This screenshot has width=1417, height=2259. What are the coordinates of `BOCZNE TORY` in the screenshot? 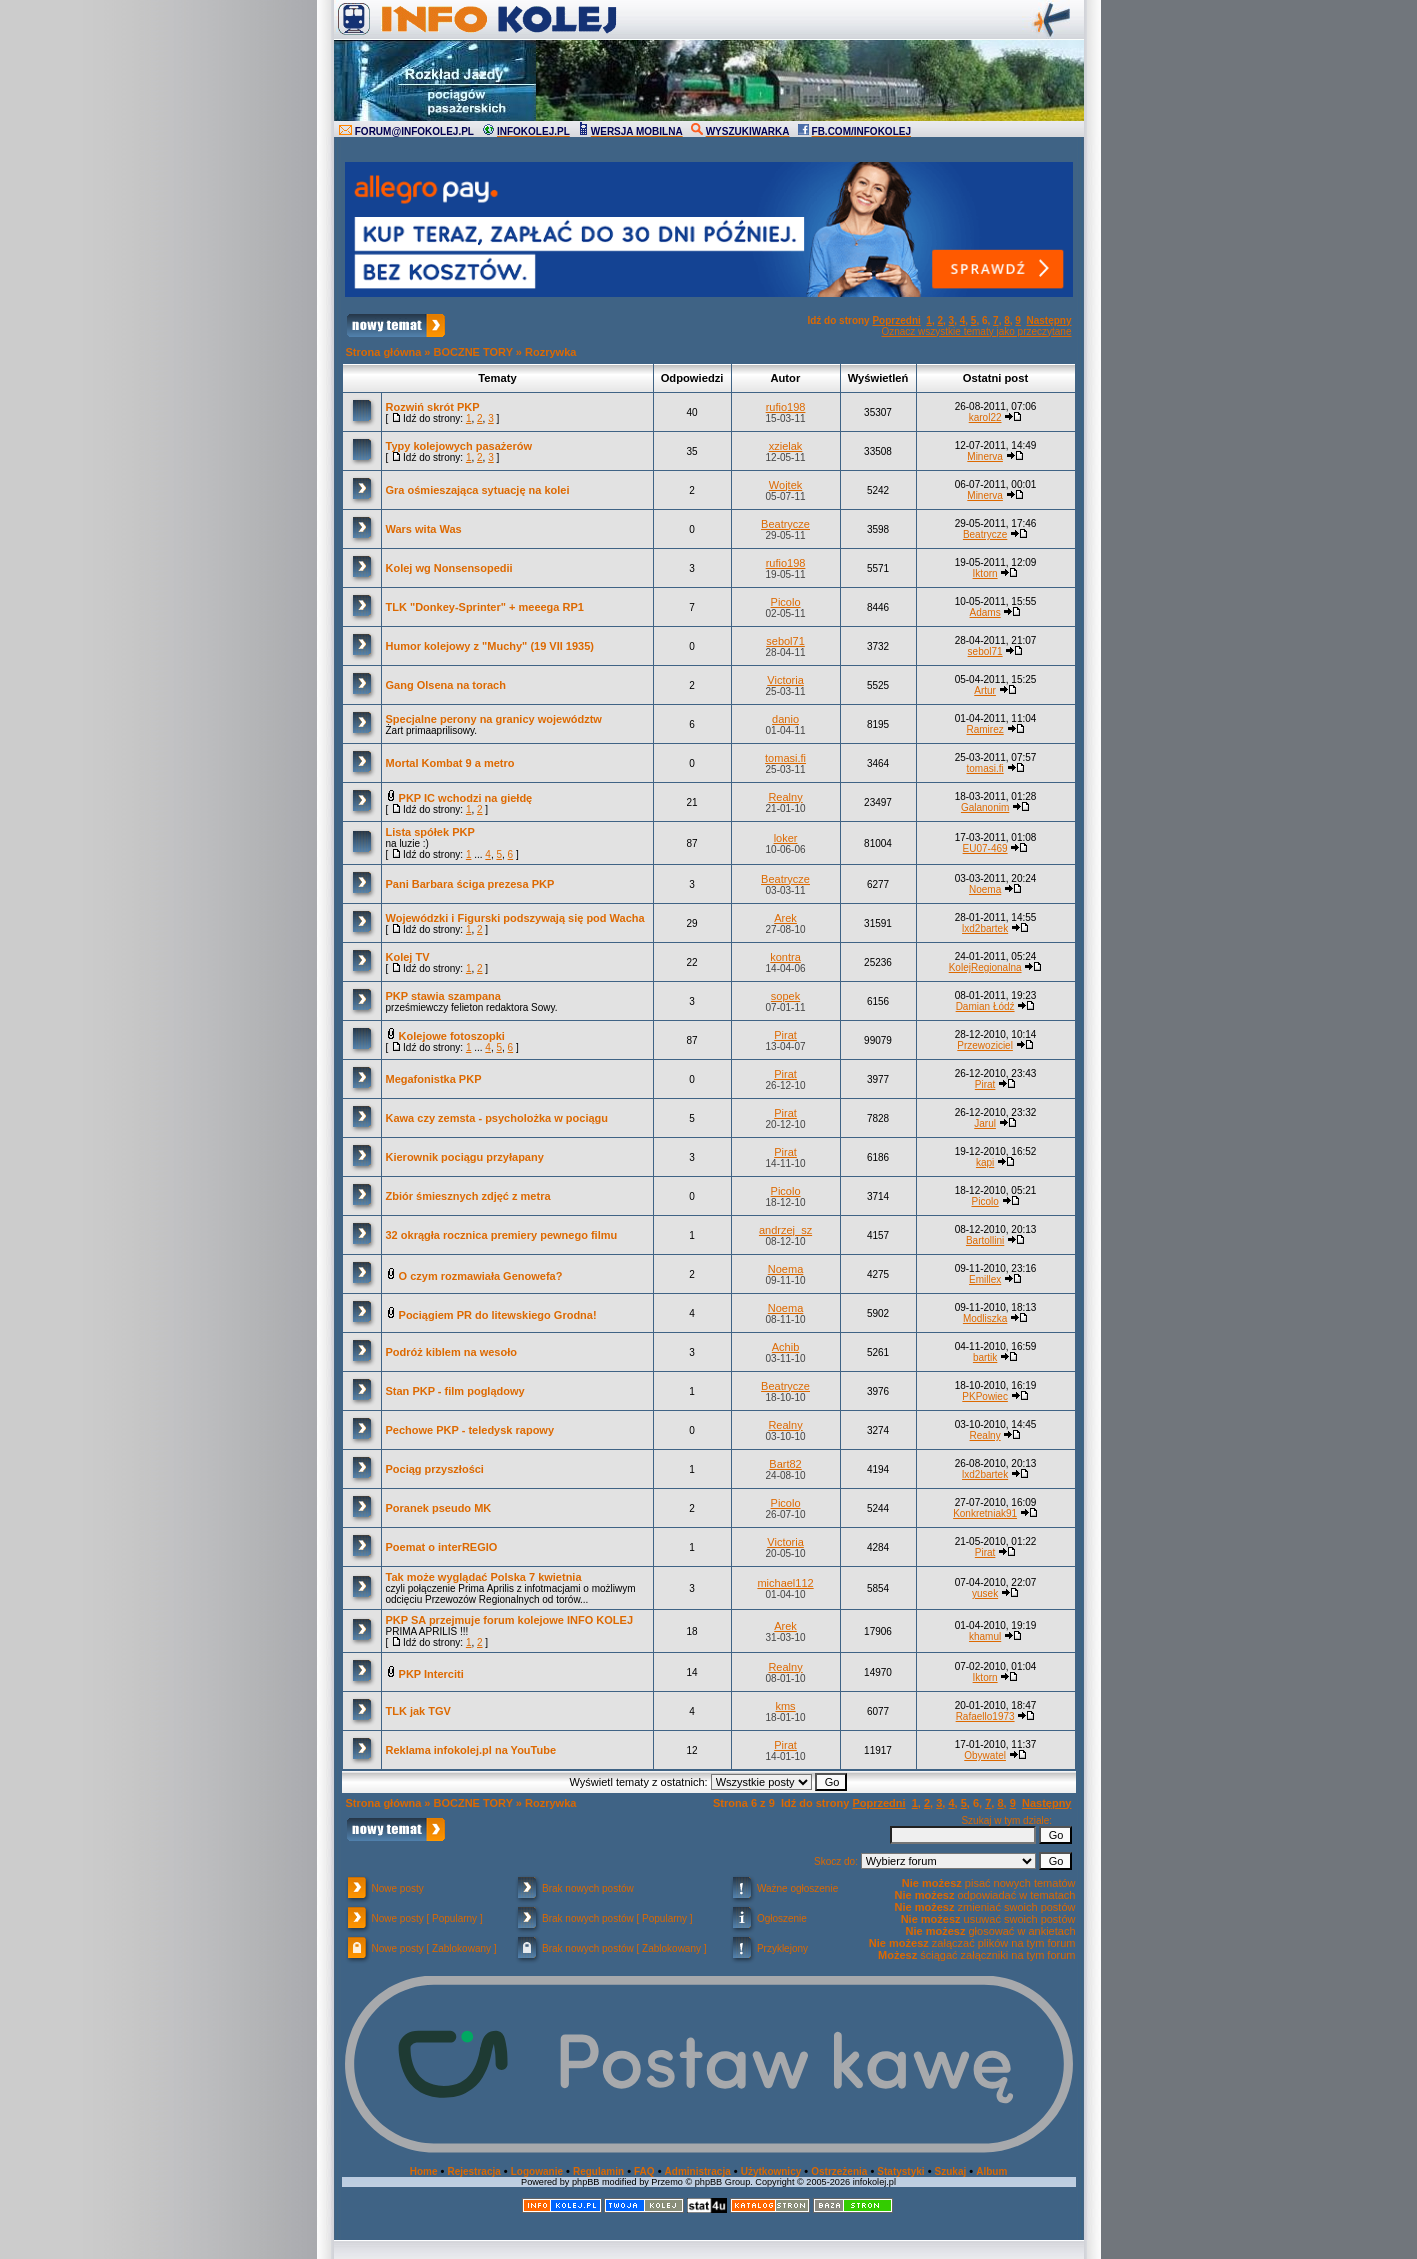 It's located at (473, 352).